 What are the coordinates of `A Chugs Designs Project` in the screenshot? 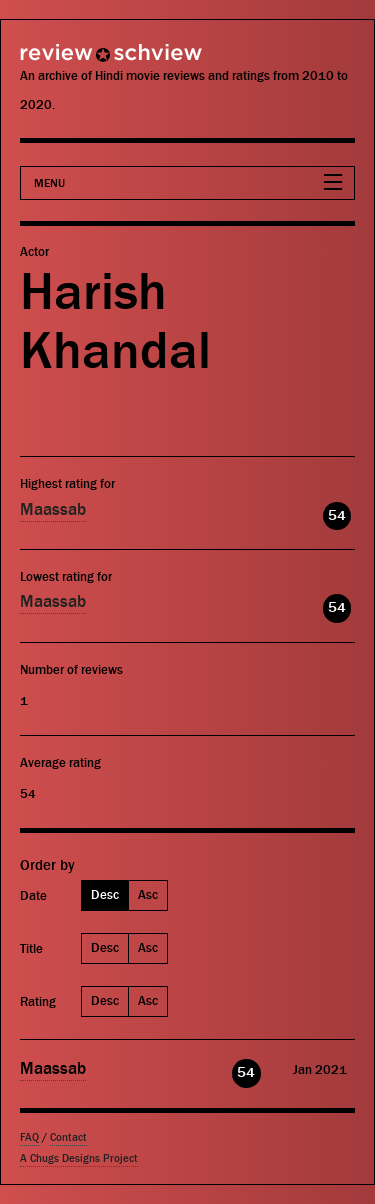 It's located at (79, 1158).